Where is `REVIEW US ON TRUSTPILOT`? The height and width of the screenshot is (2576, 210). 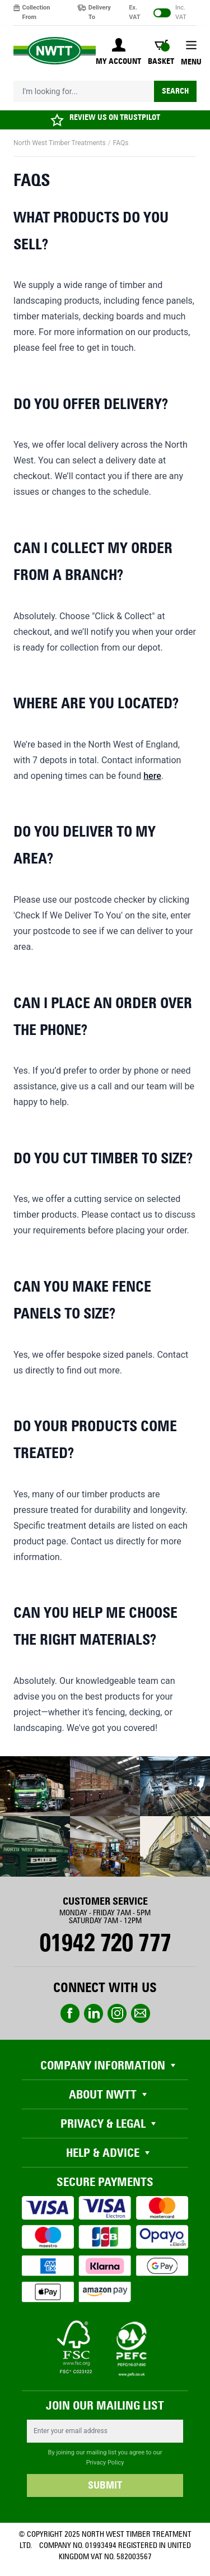 REVIEW US ON TRUSTPILOT is located at coordinates (114, 117).